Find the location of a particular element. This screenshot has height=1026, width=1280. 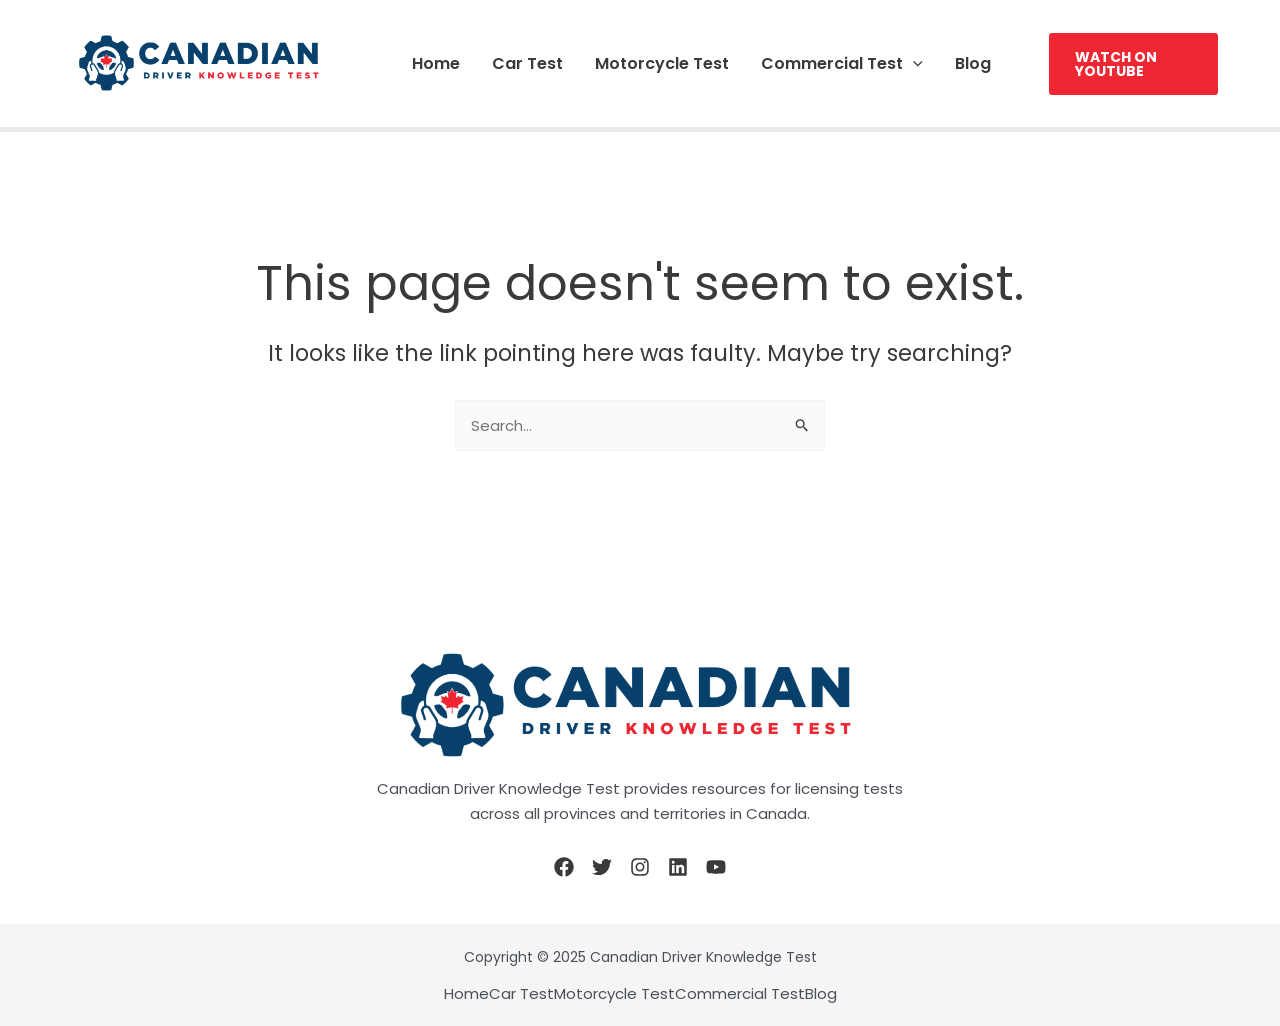

[Linkedin] is located at coordinates (678, 867).